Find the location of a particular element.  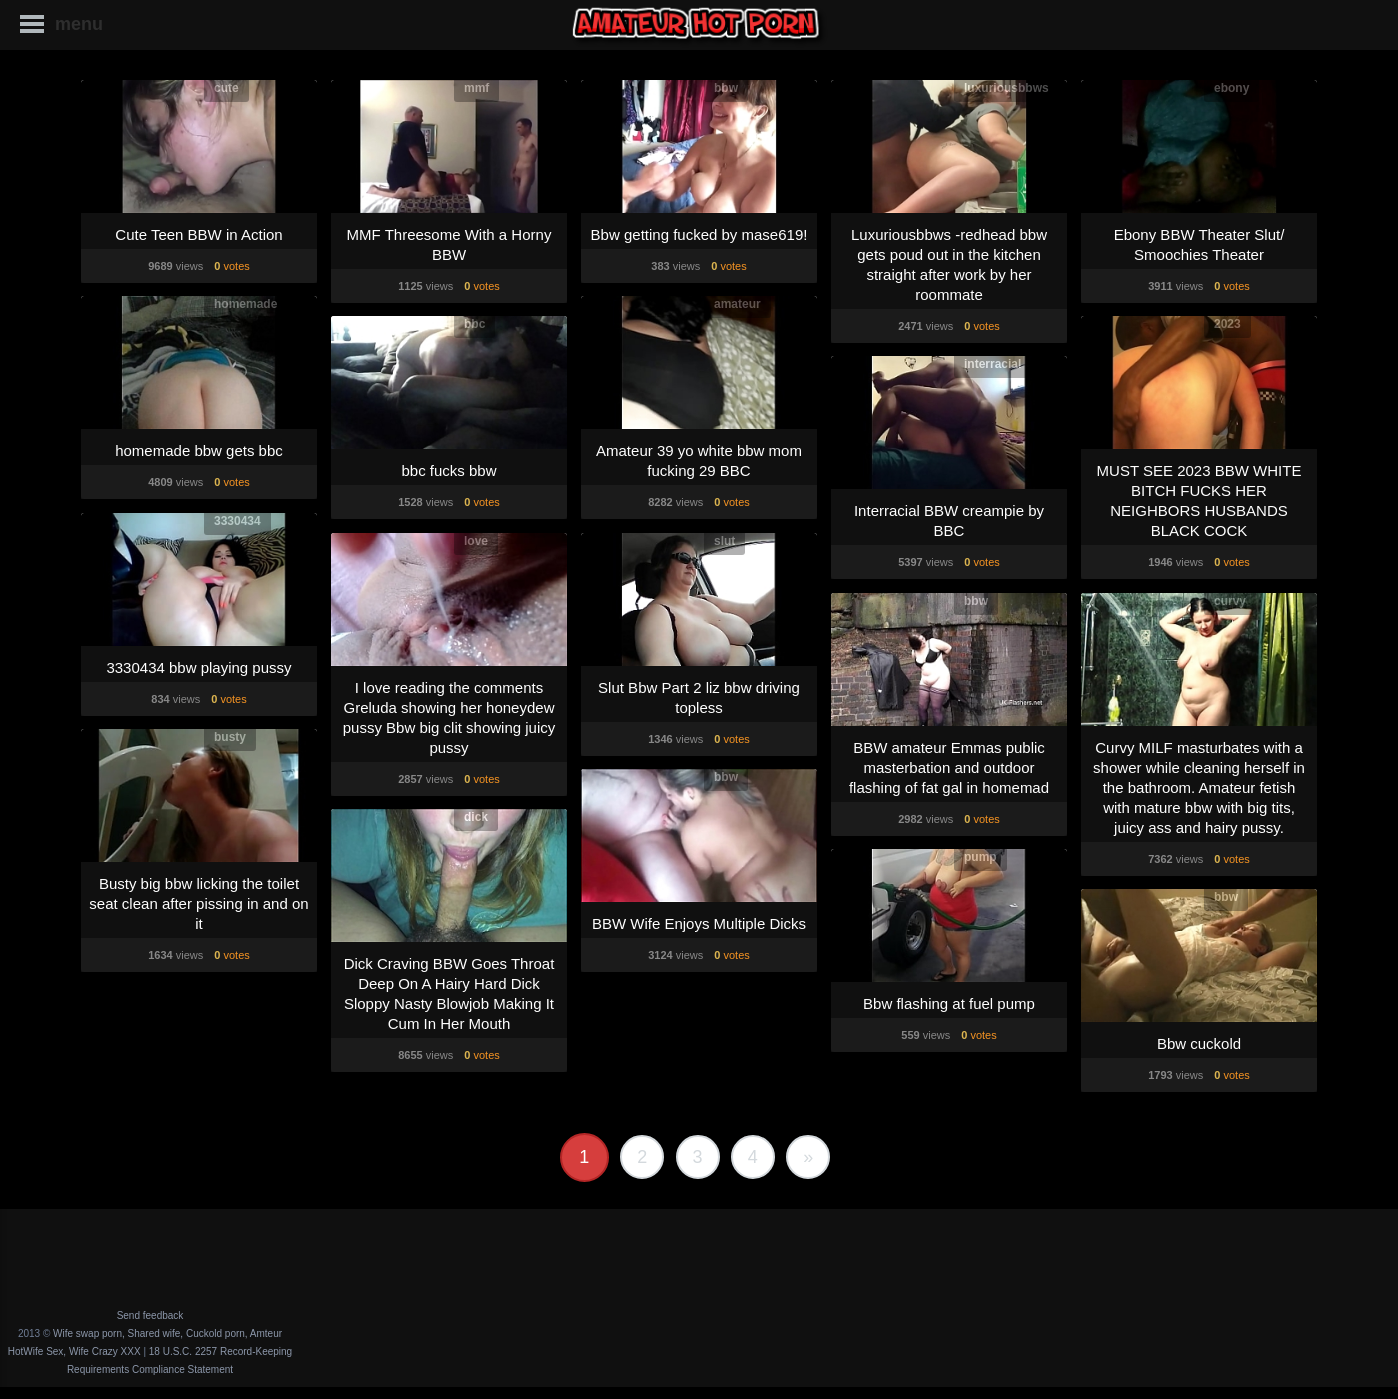

3330434 bbw playing pussy is located at coordinates (198, 667).